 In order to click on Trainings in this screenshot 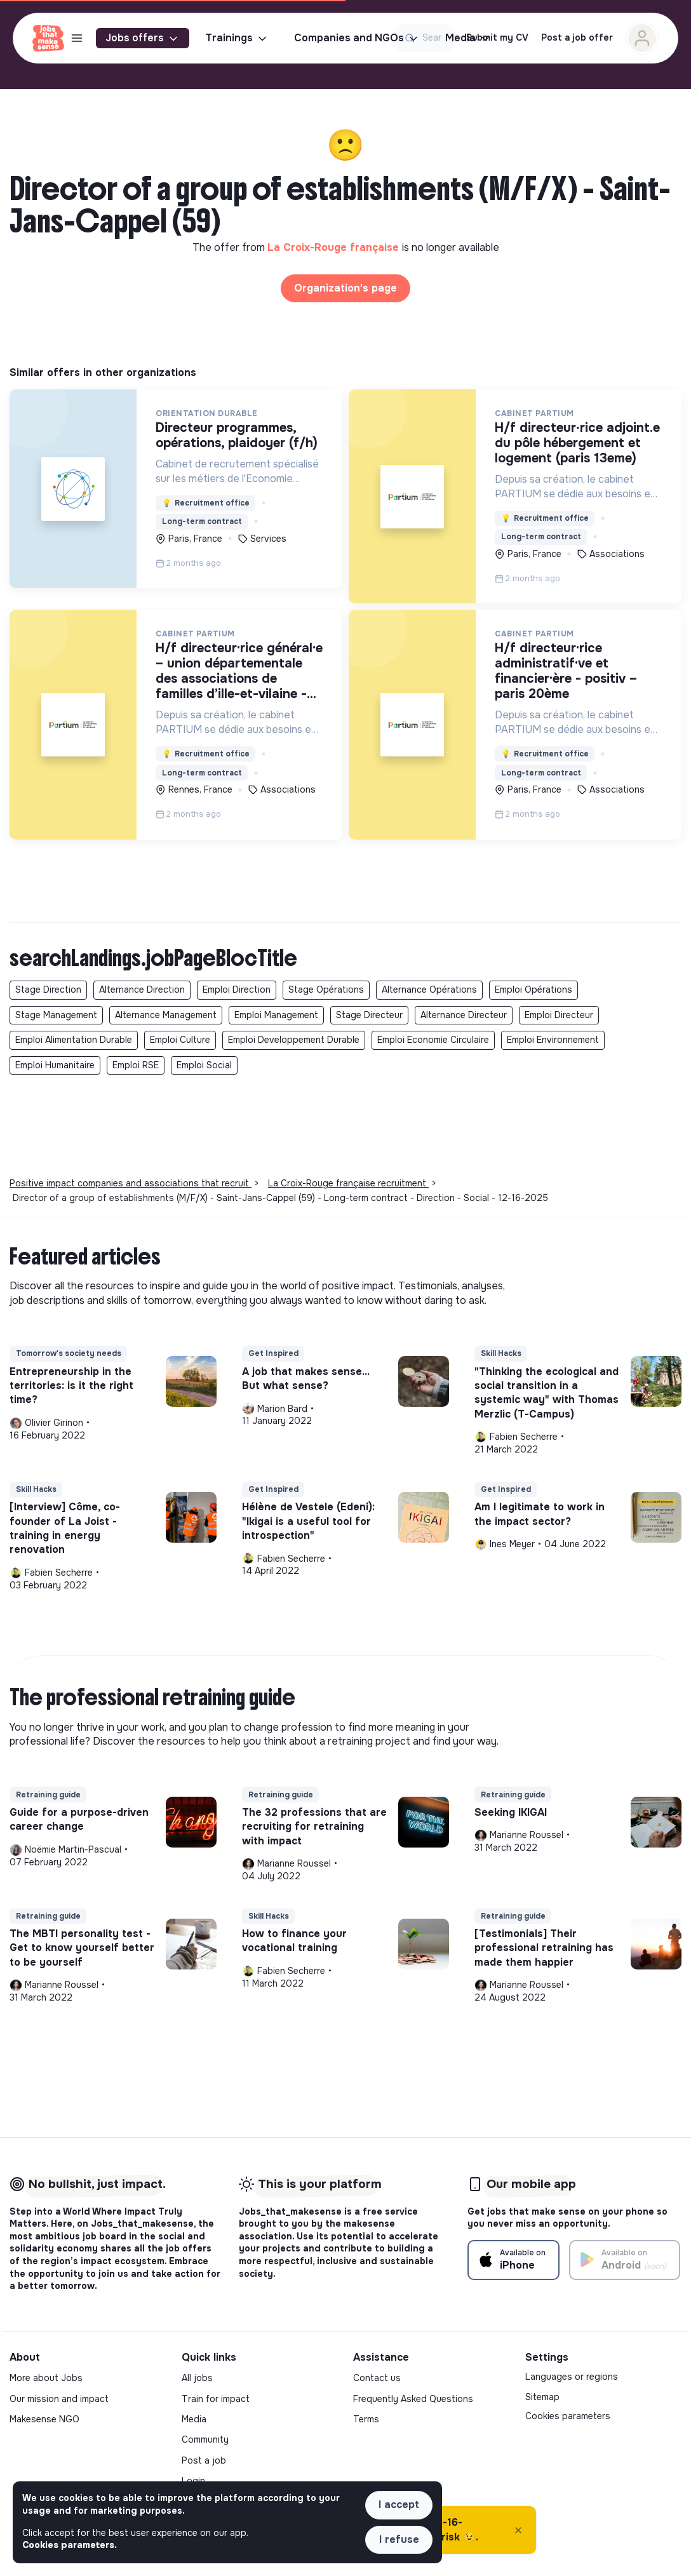, I will do `click(237, 38)`.